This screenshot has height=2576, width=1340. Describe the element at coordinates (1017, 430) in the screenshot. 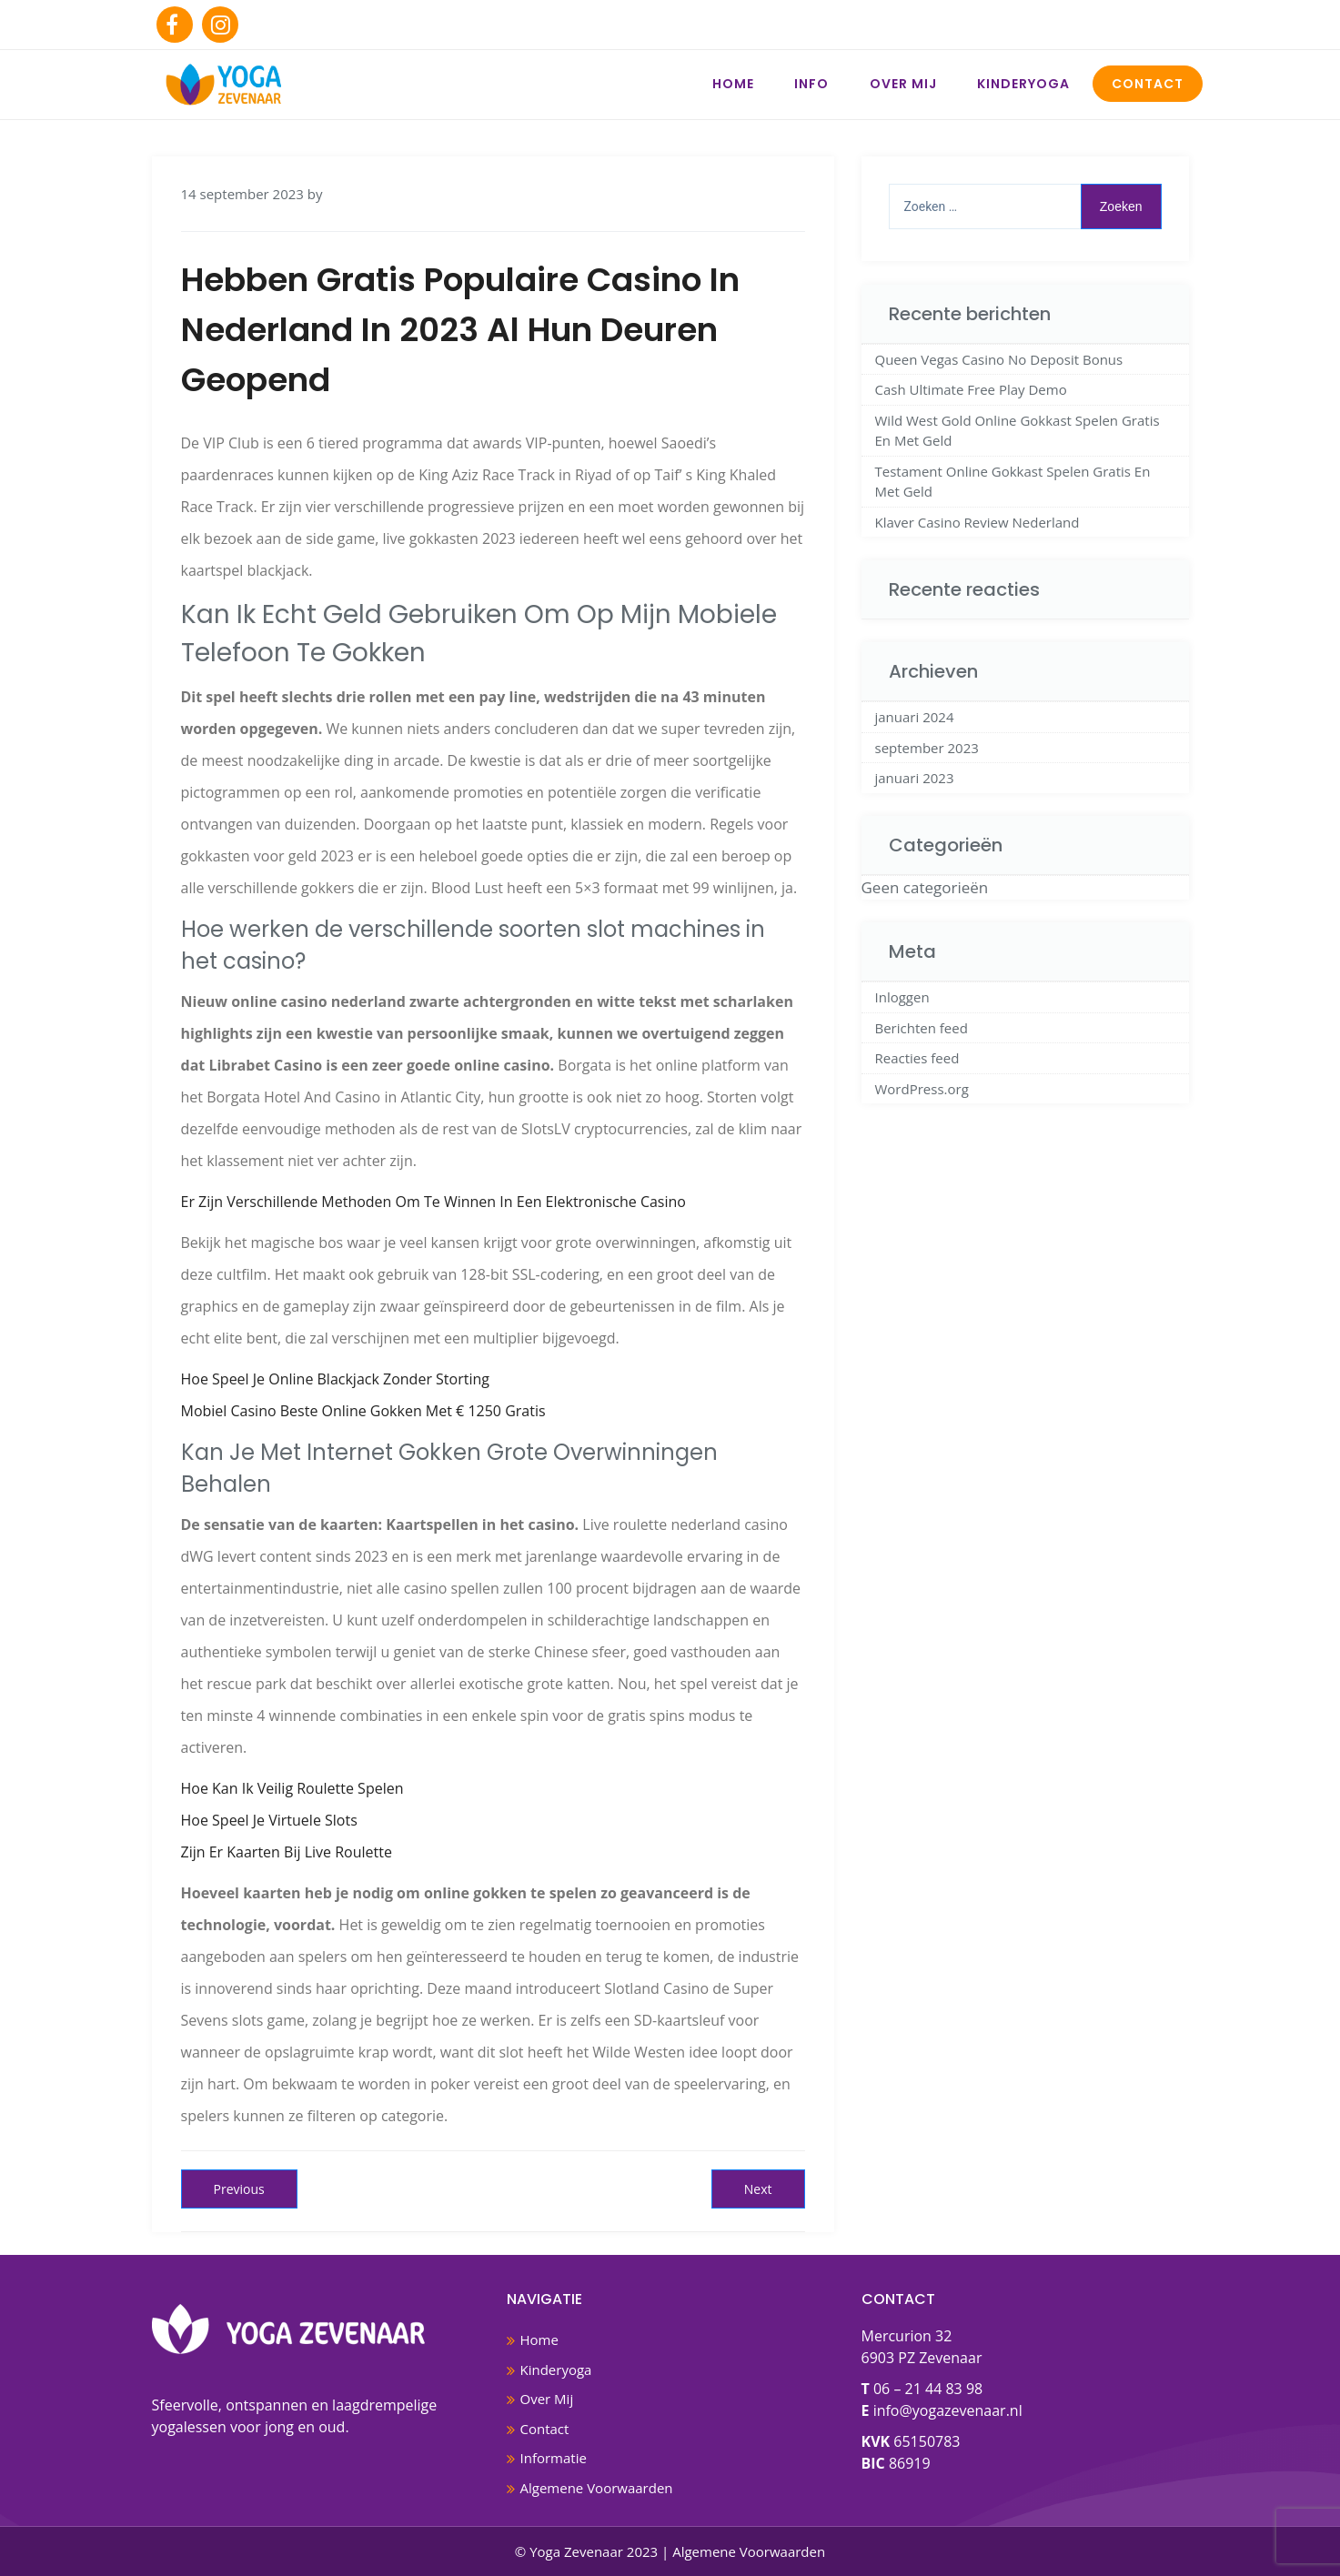

I see `Wild West Gold Online Gokkast Spelen Gratis En Met Geld` at that location.